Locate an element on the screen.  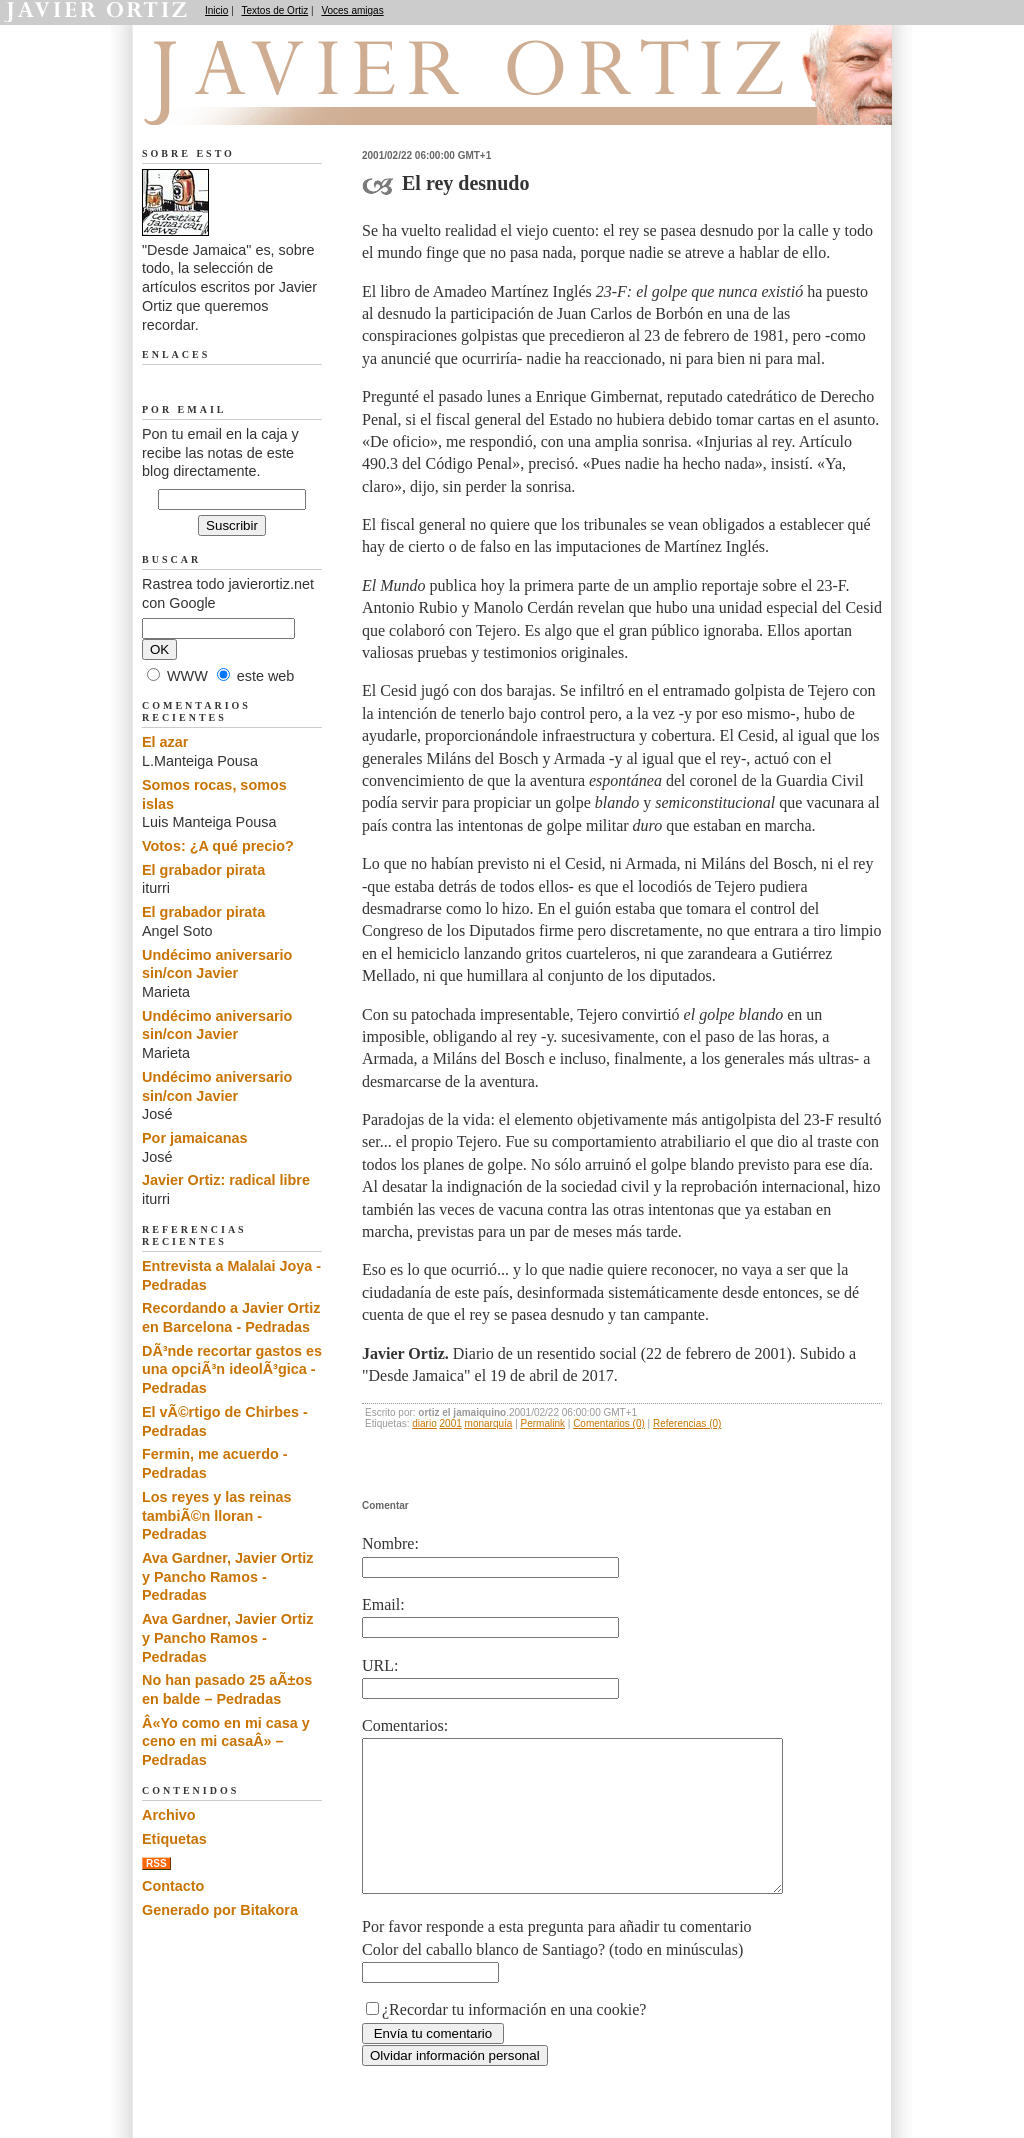
Los reyes y las reinas tambiÃ©n lloran - Pedradas is located at coordinates (217, 1515).